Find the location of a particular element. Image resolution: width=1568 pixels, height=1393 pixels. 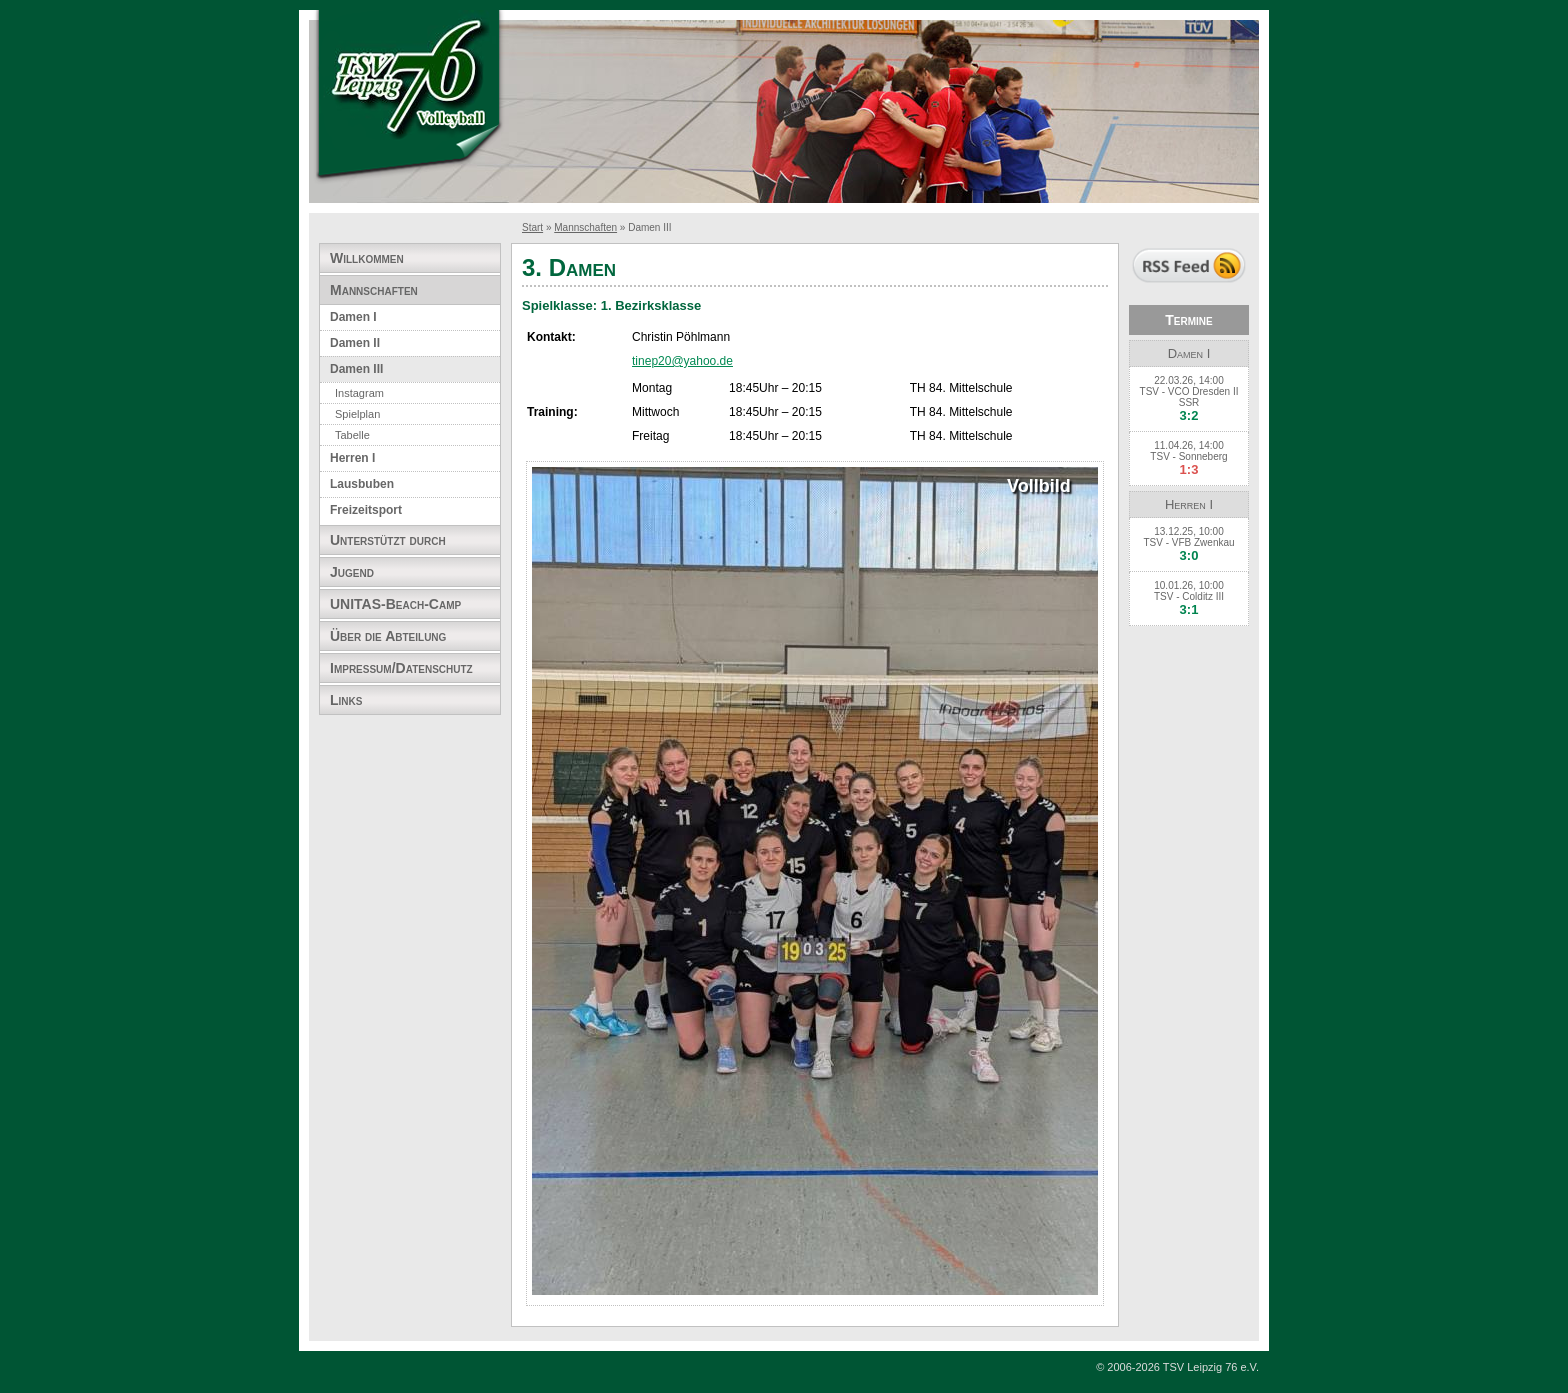

Jugend is located at coordinates (352, 572).